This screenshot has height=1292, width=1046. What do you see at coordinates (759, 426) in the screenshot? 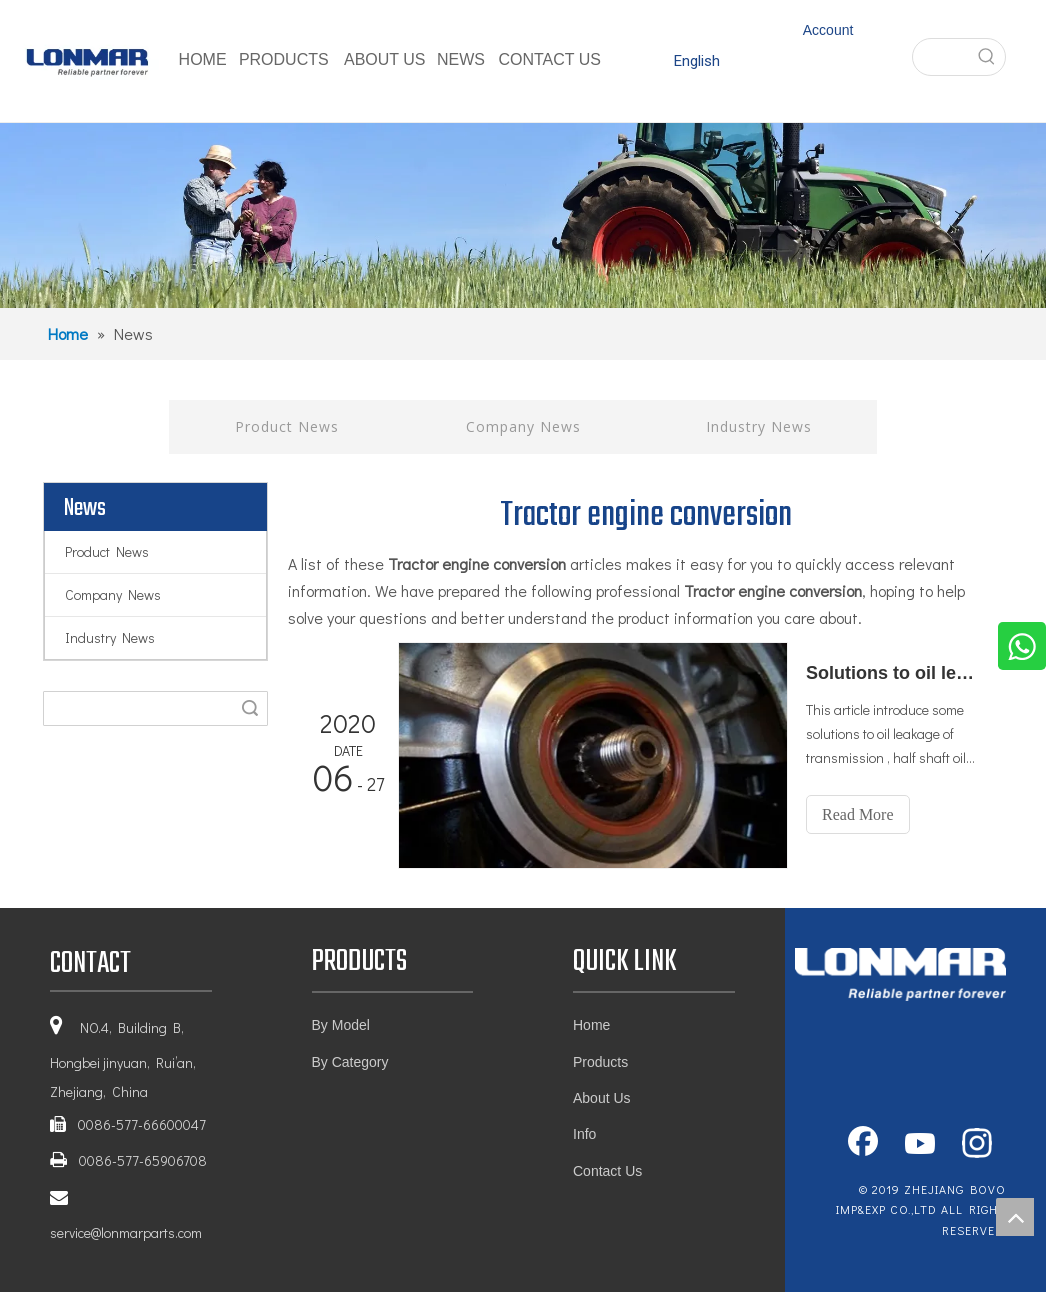
I see `Industry News` at bounding box center [759, 426].